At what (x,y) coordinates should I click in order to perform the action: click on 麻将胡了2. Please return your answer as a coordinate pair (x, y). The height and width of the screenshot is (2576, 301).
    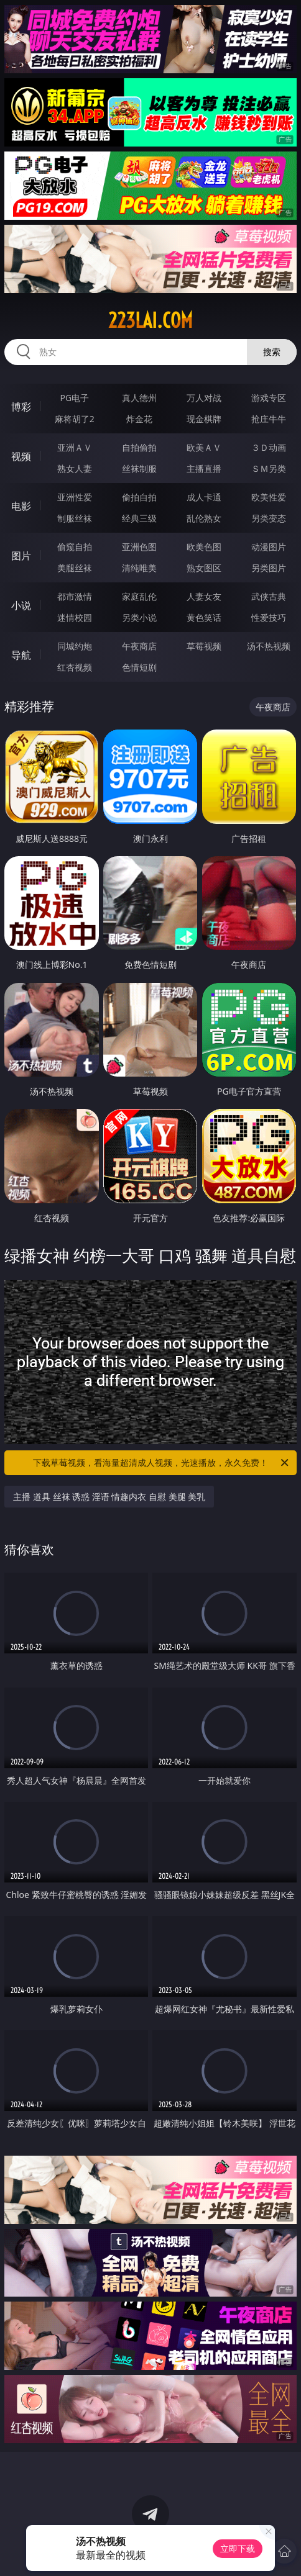
    Looking at the image, I should click on (75, 419).